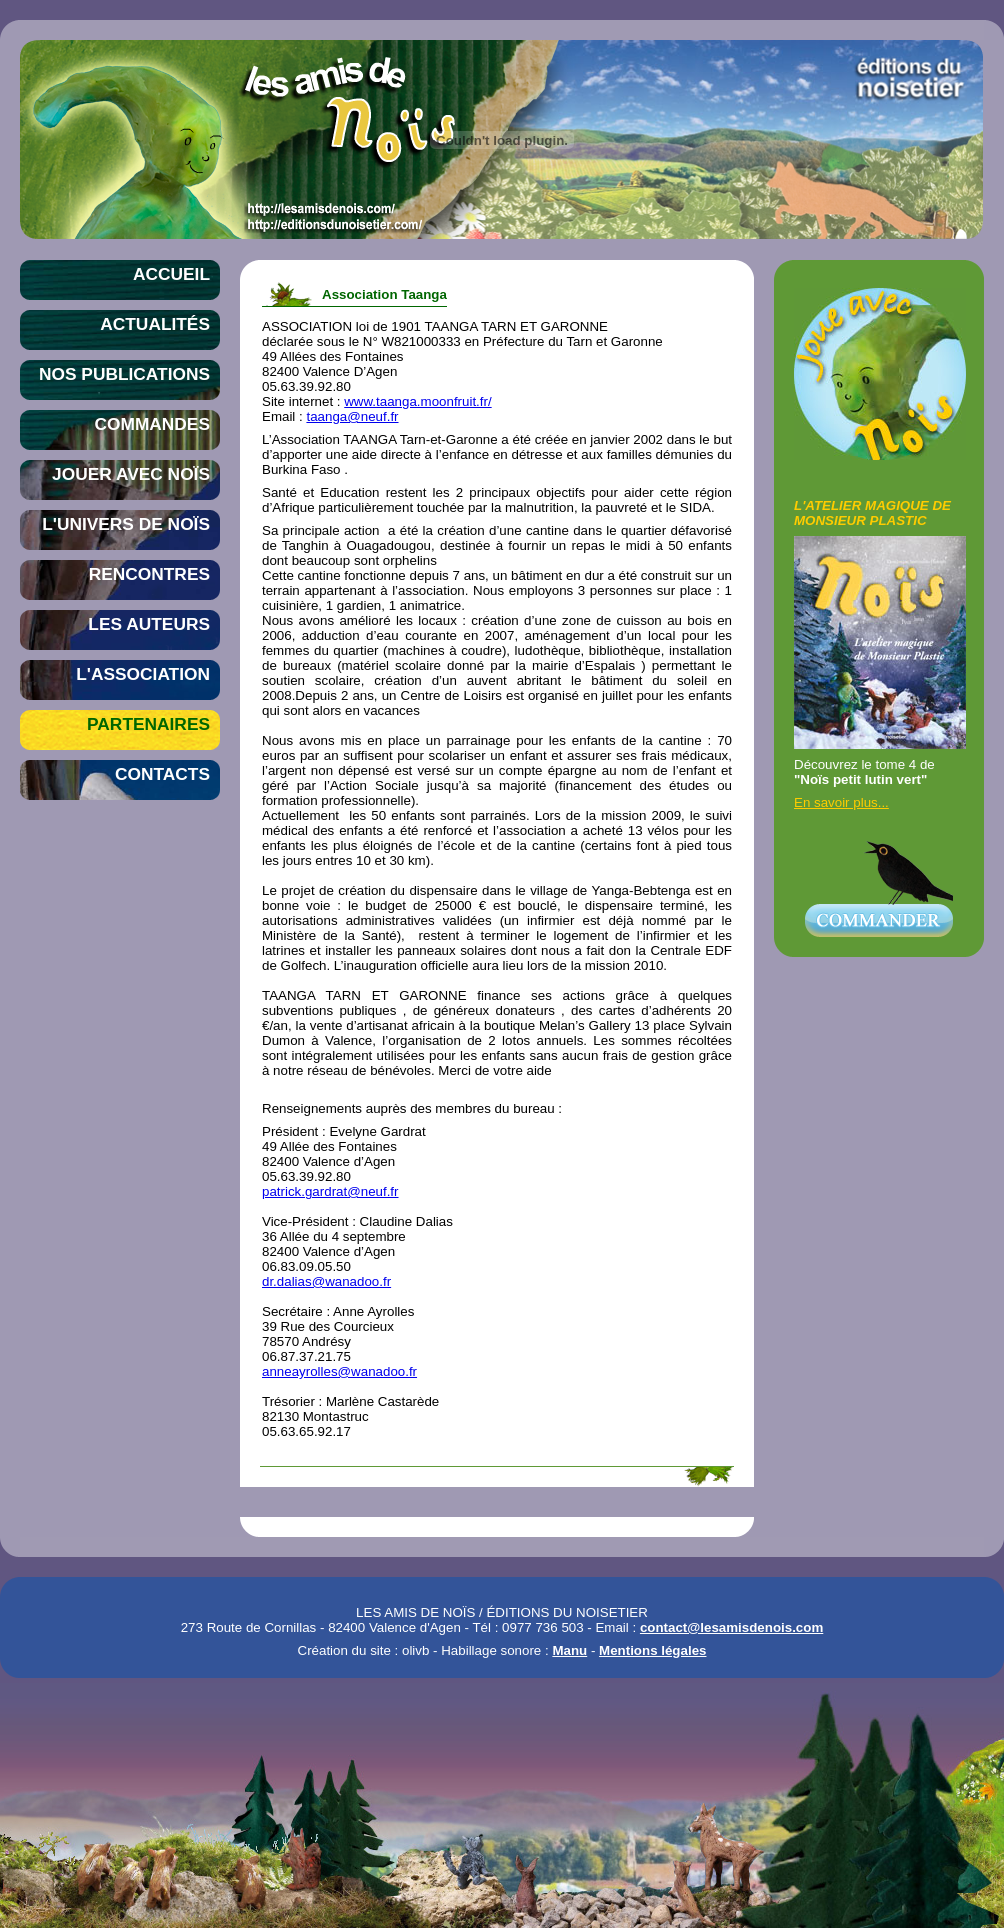 The width and height of the screenshot is (1004, 1928). Describe the element at coordinates (731, 1627) in the screenshot. I see `contact@lesamisdenois.com` at that location.